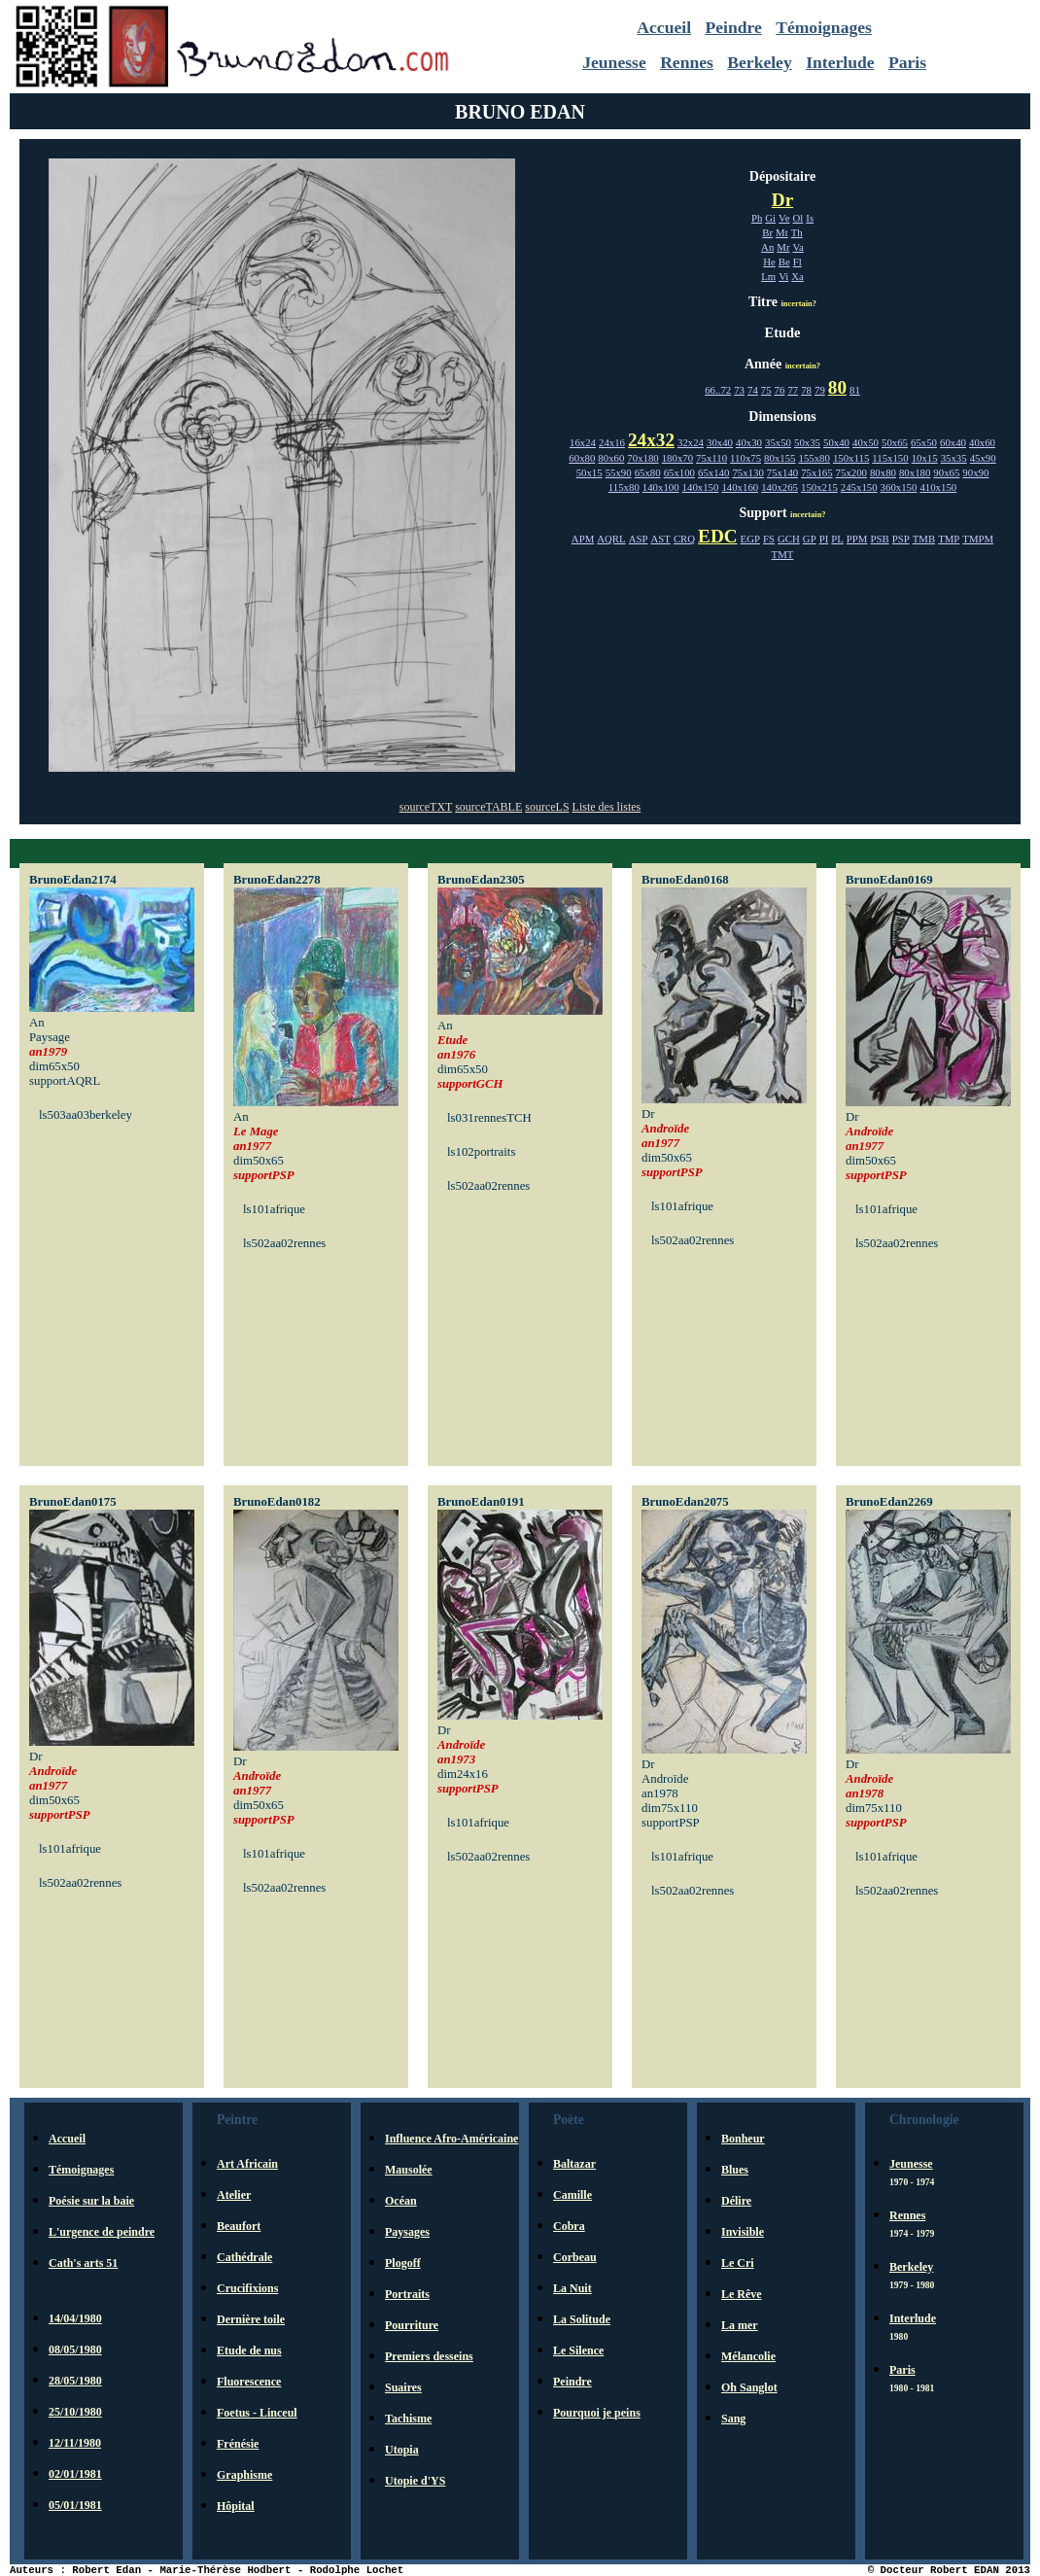  I want to click on Baltazar, so click(574, 2164).